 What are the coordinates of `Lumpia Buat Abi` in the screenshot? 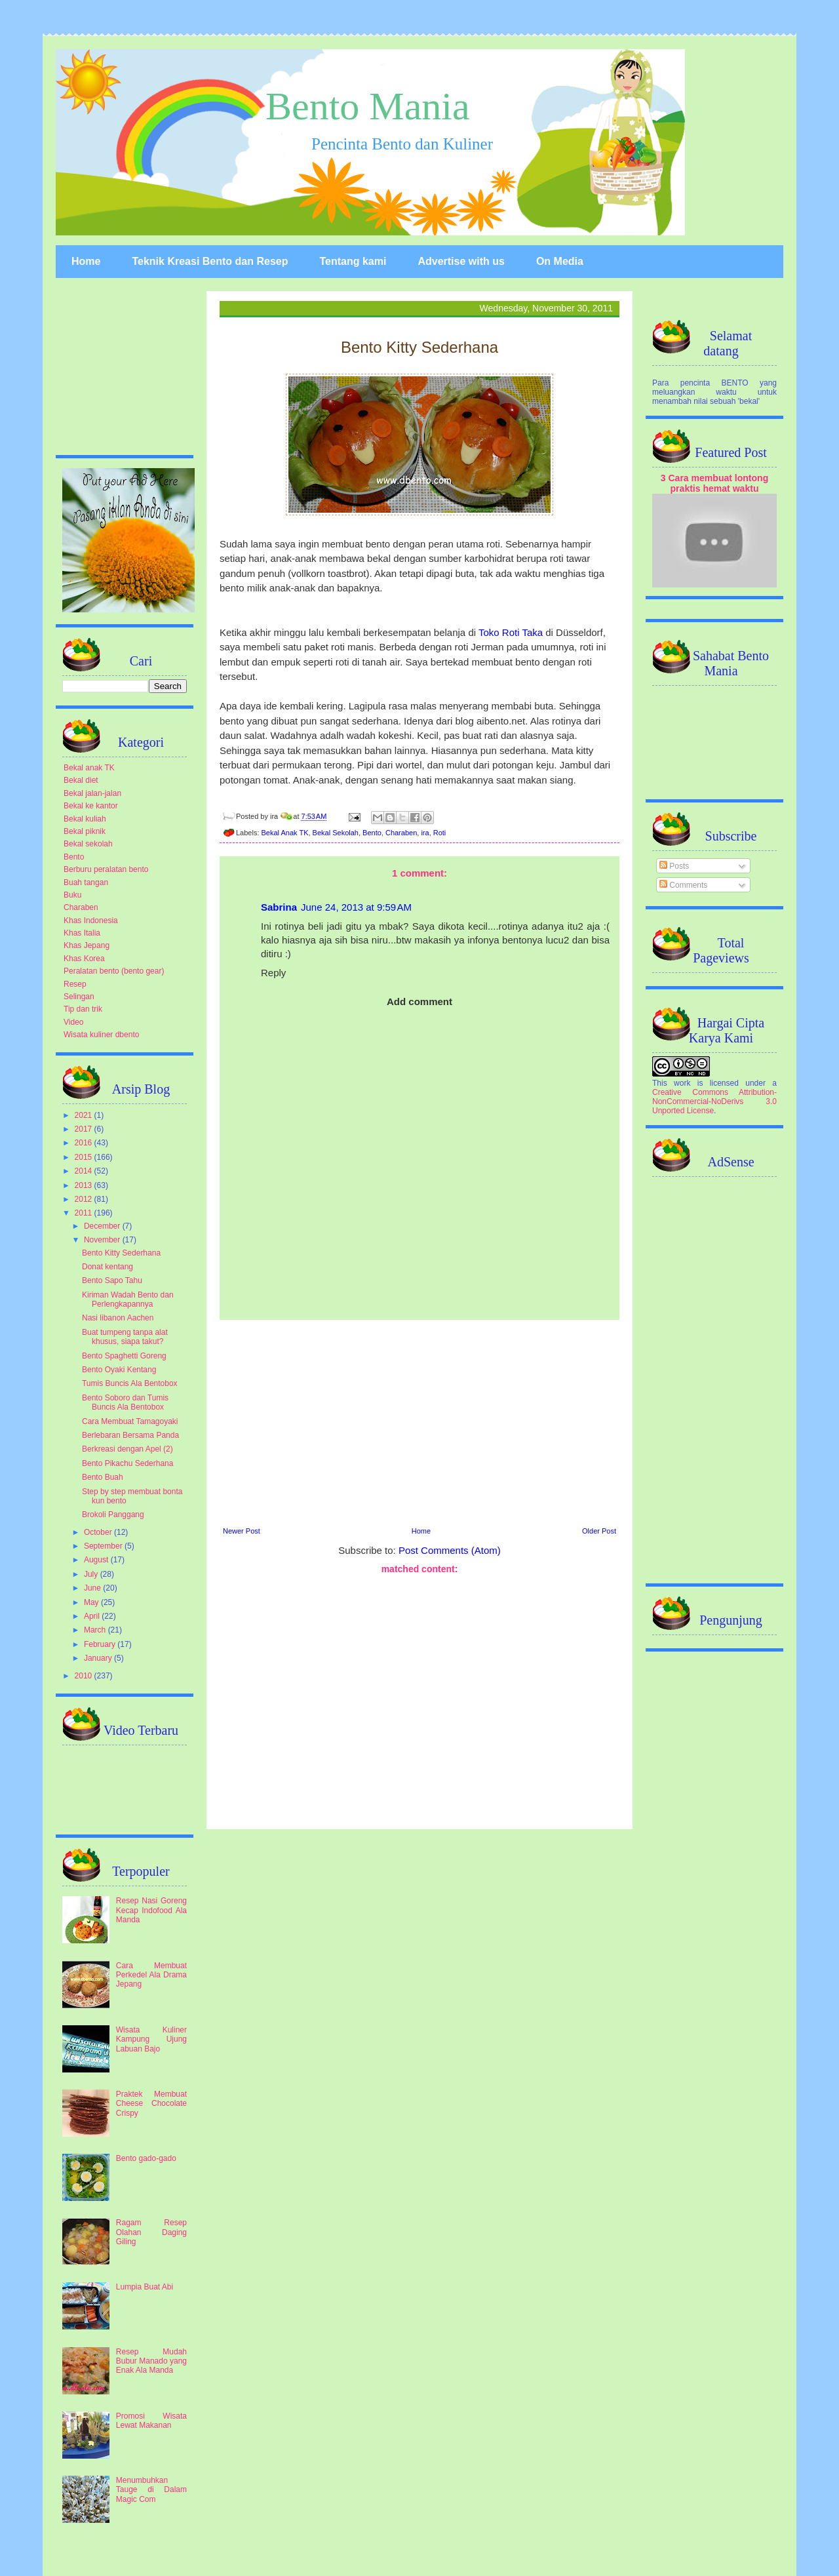 It's located at (144, 2286).